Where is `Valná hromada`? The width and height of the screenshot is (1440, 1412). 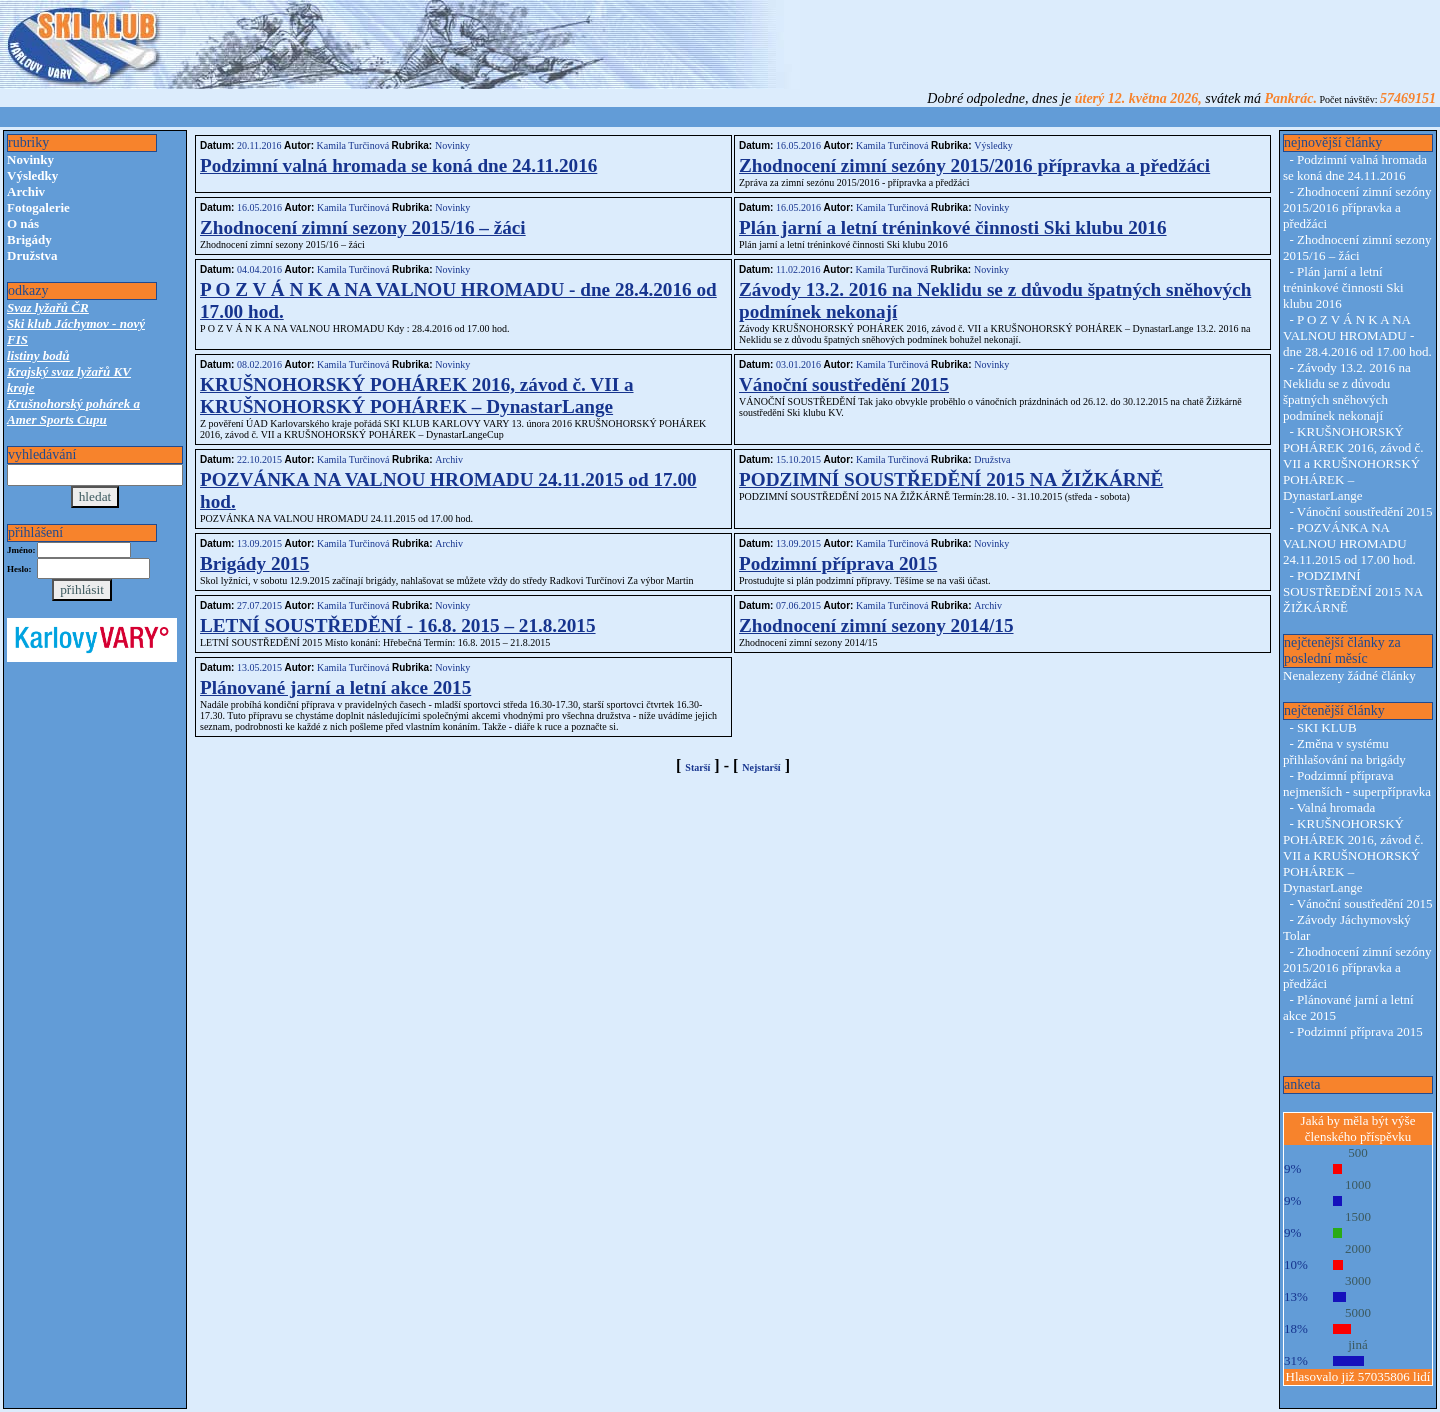 Valná hromada is located at coordinates (1336, 807).